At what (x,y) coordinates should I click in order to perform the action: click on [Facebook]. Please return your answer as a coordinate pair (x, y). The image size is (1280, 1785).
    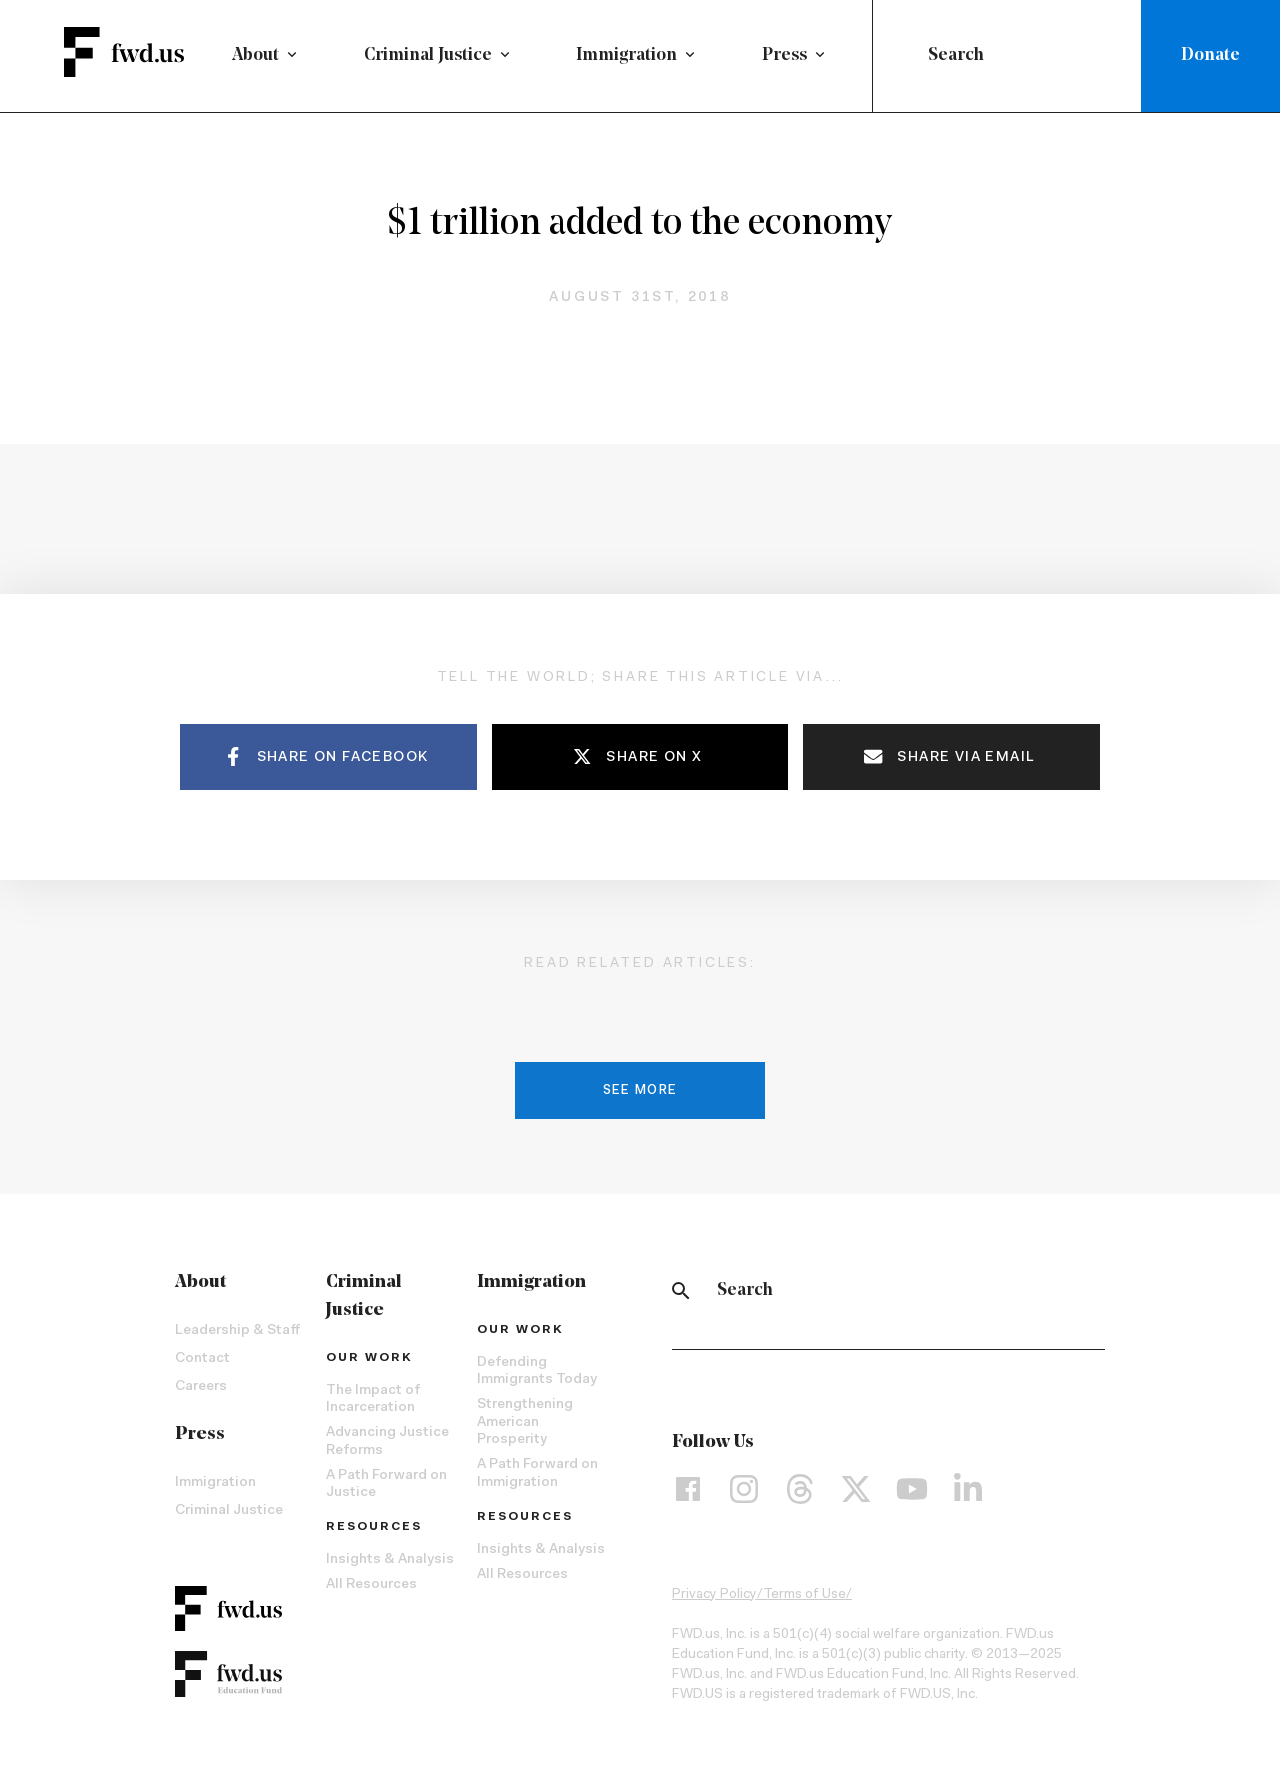
    Looking at the image, I should click on (688, 1495).